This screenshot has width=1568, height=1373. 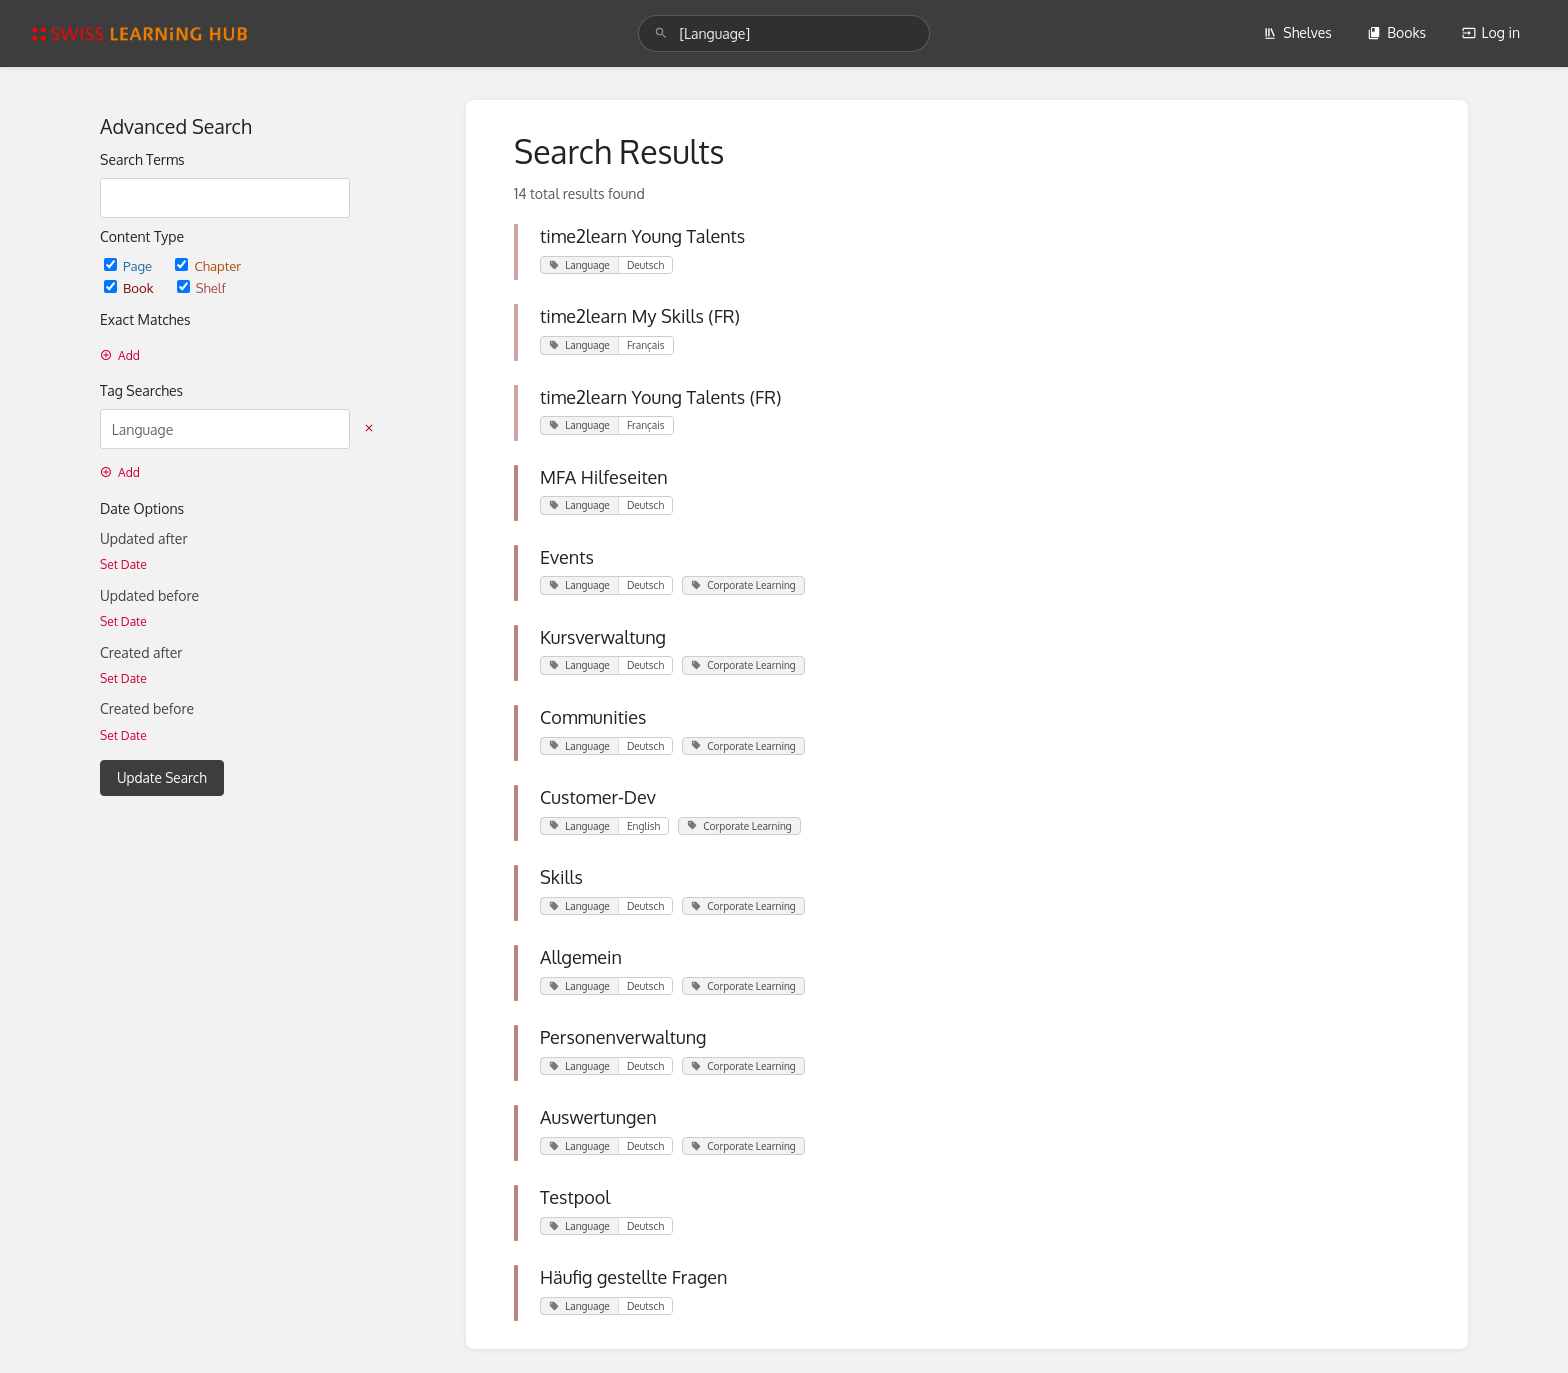 I want to click on Book, so click(x=130, y=287).